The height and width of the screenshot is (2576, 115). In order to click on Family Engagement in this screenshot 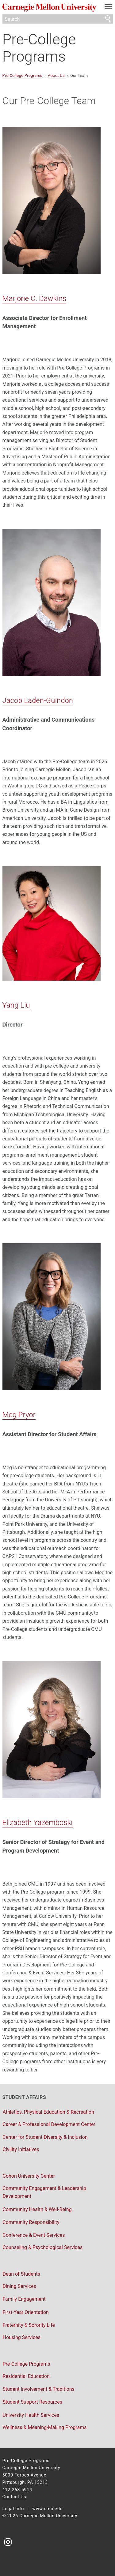, I will do `click(24, 2299)`.